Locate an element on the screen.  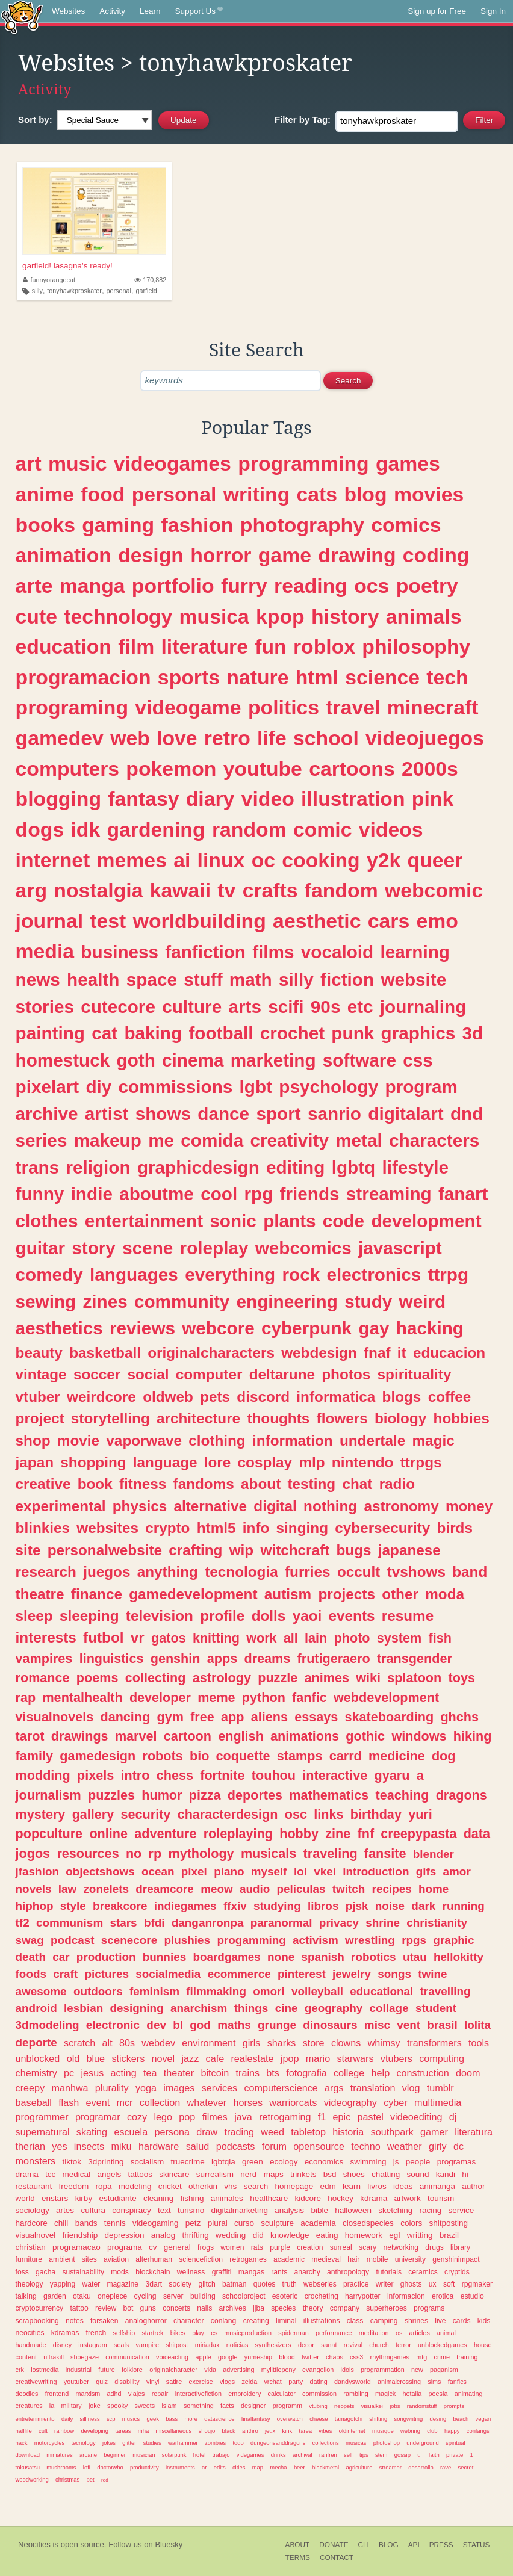
furries is located at coordinates (308, 1572).